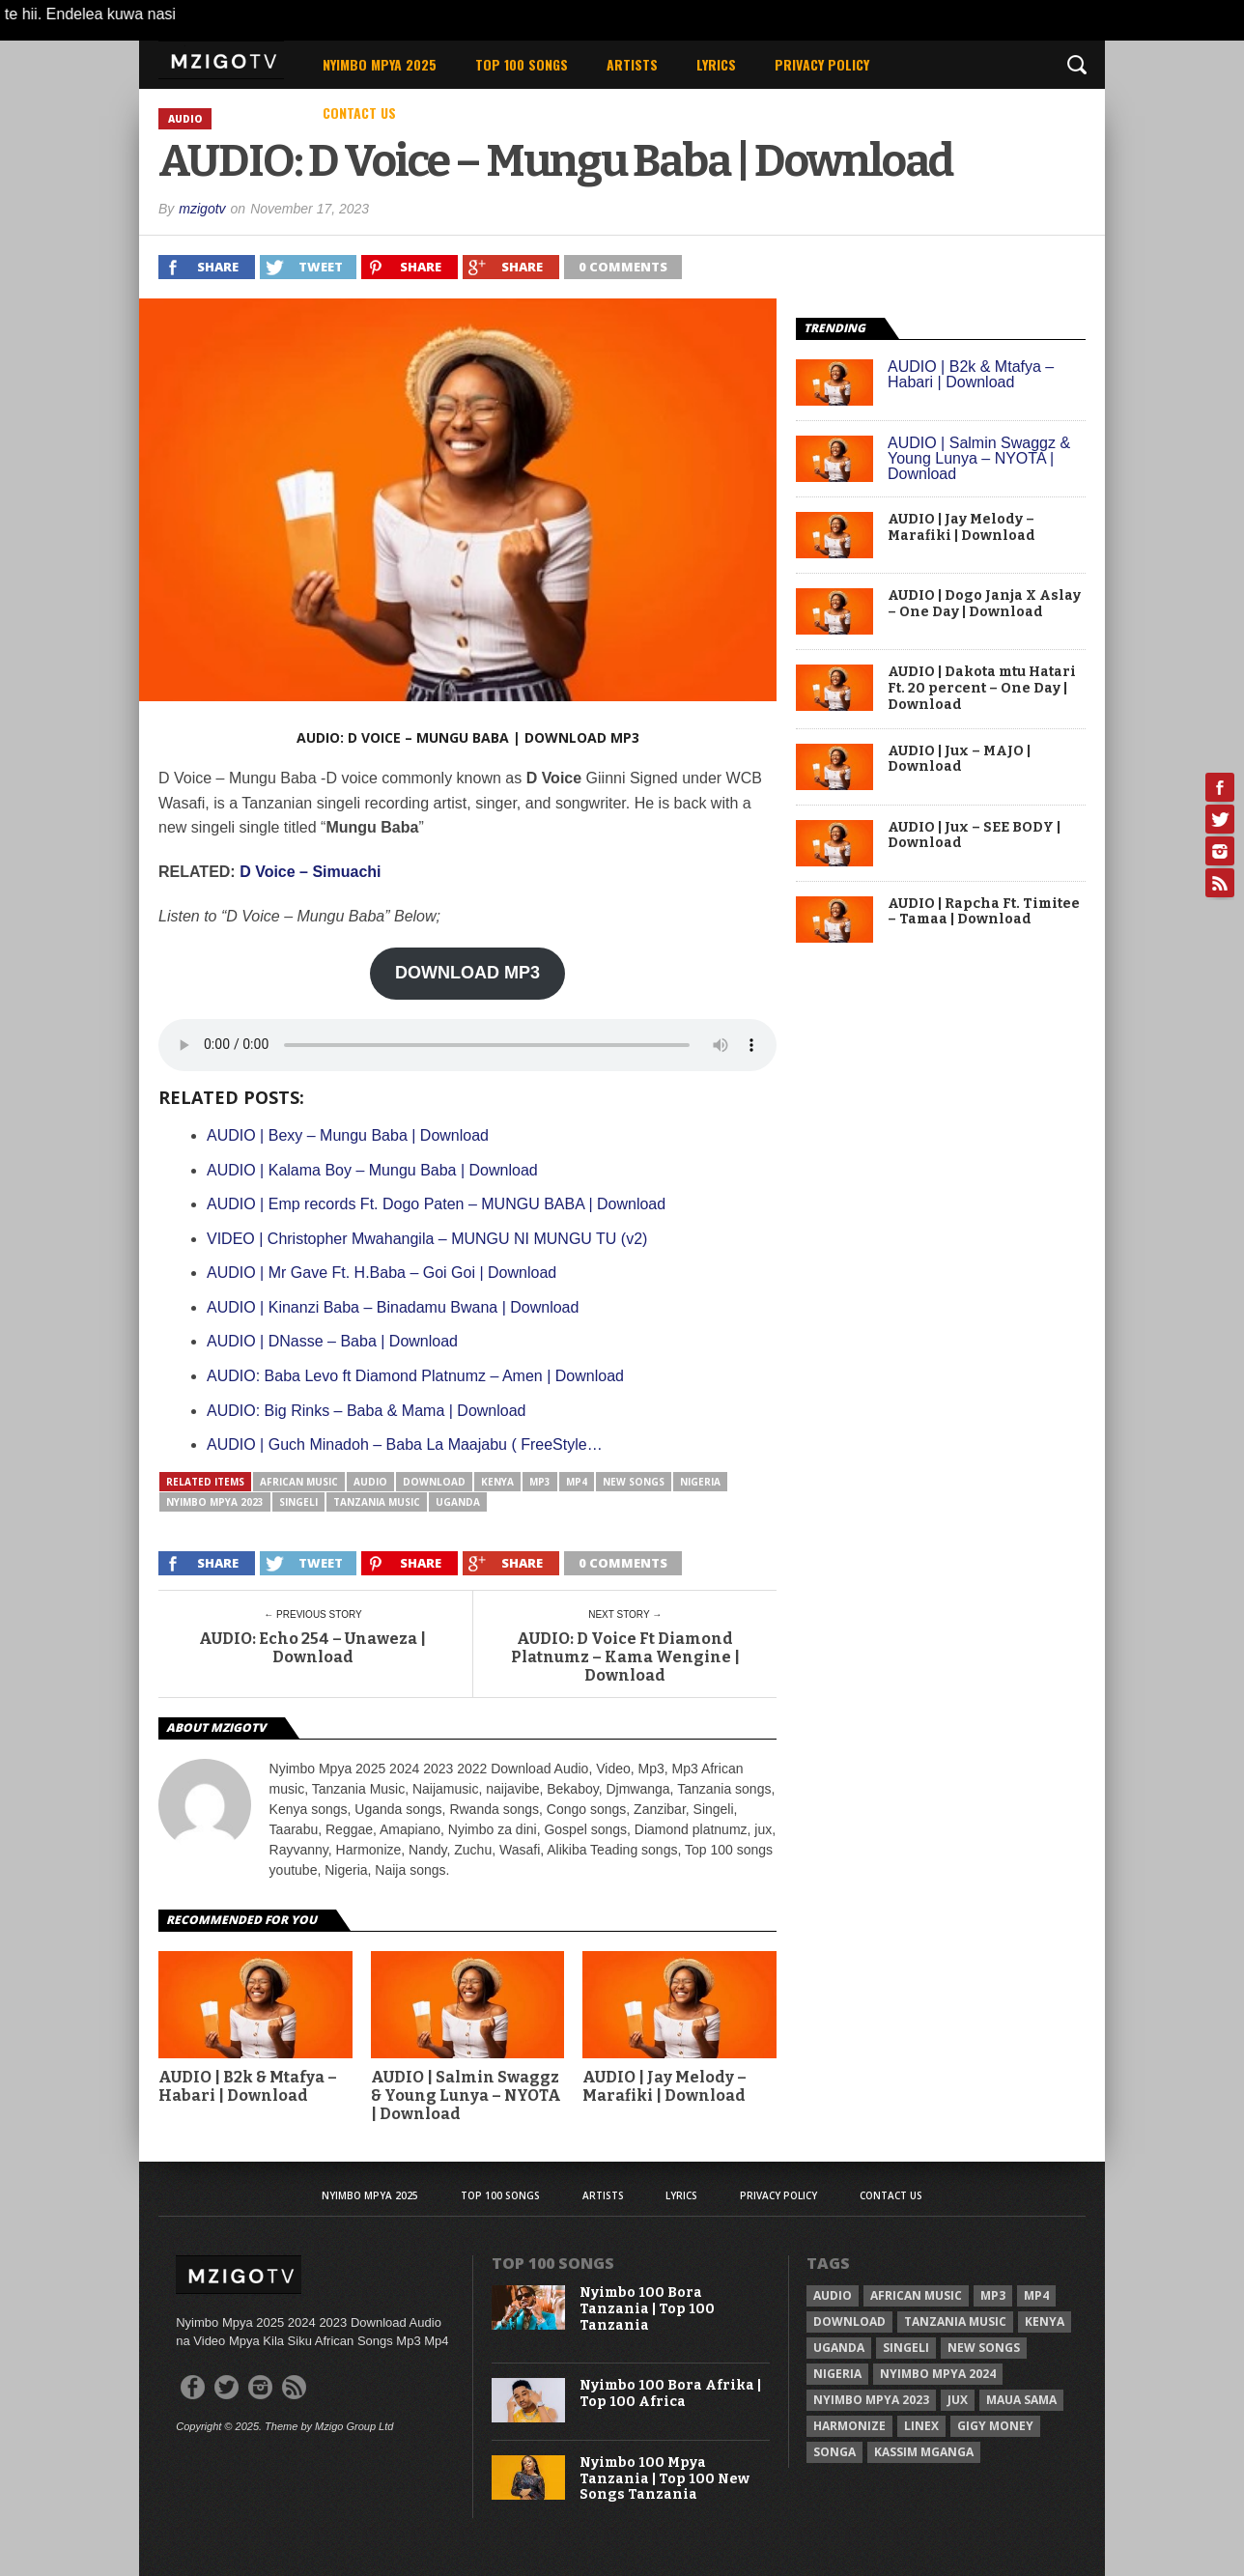  I want to click on AUDIO | Dogo Janja X Aslay – One Day | Download, so click(984, 604).